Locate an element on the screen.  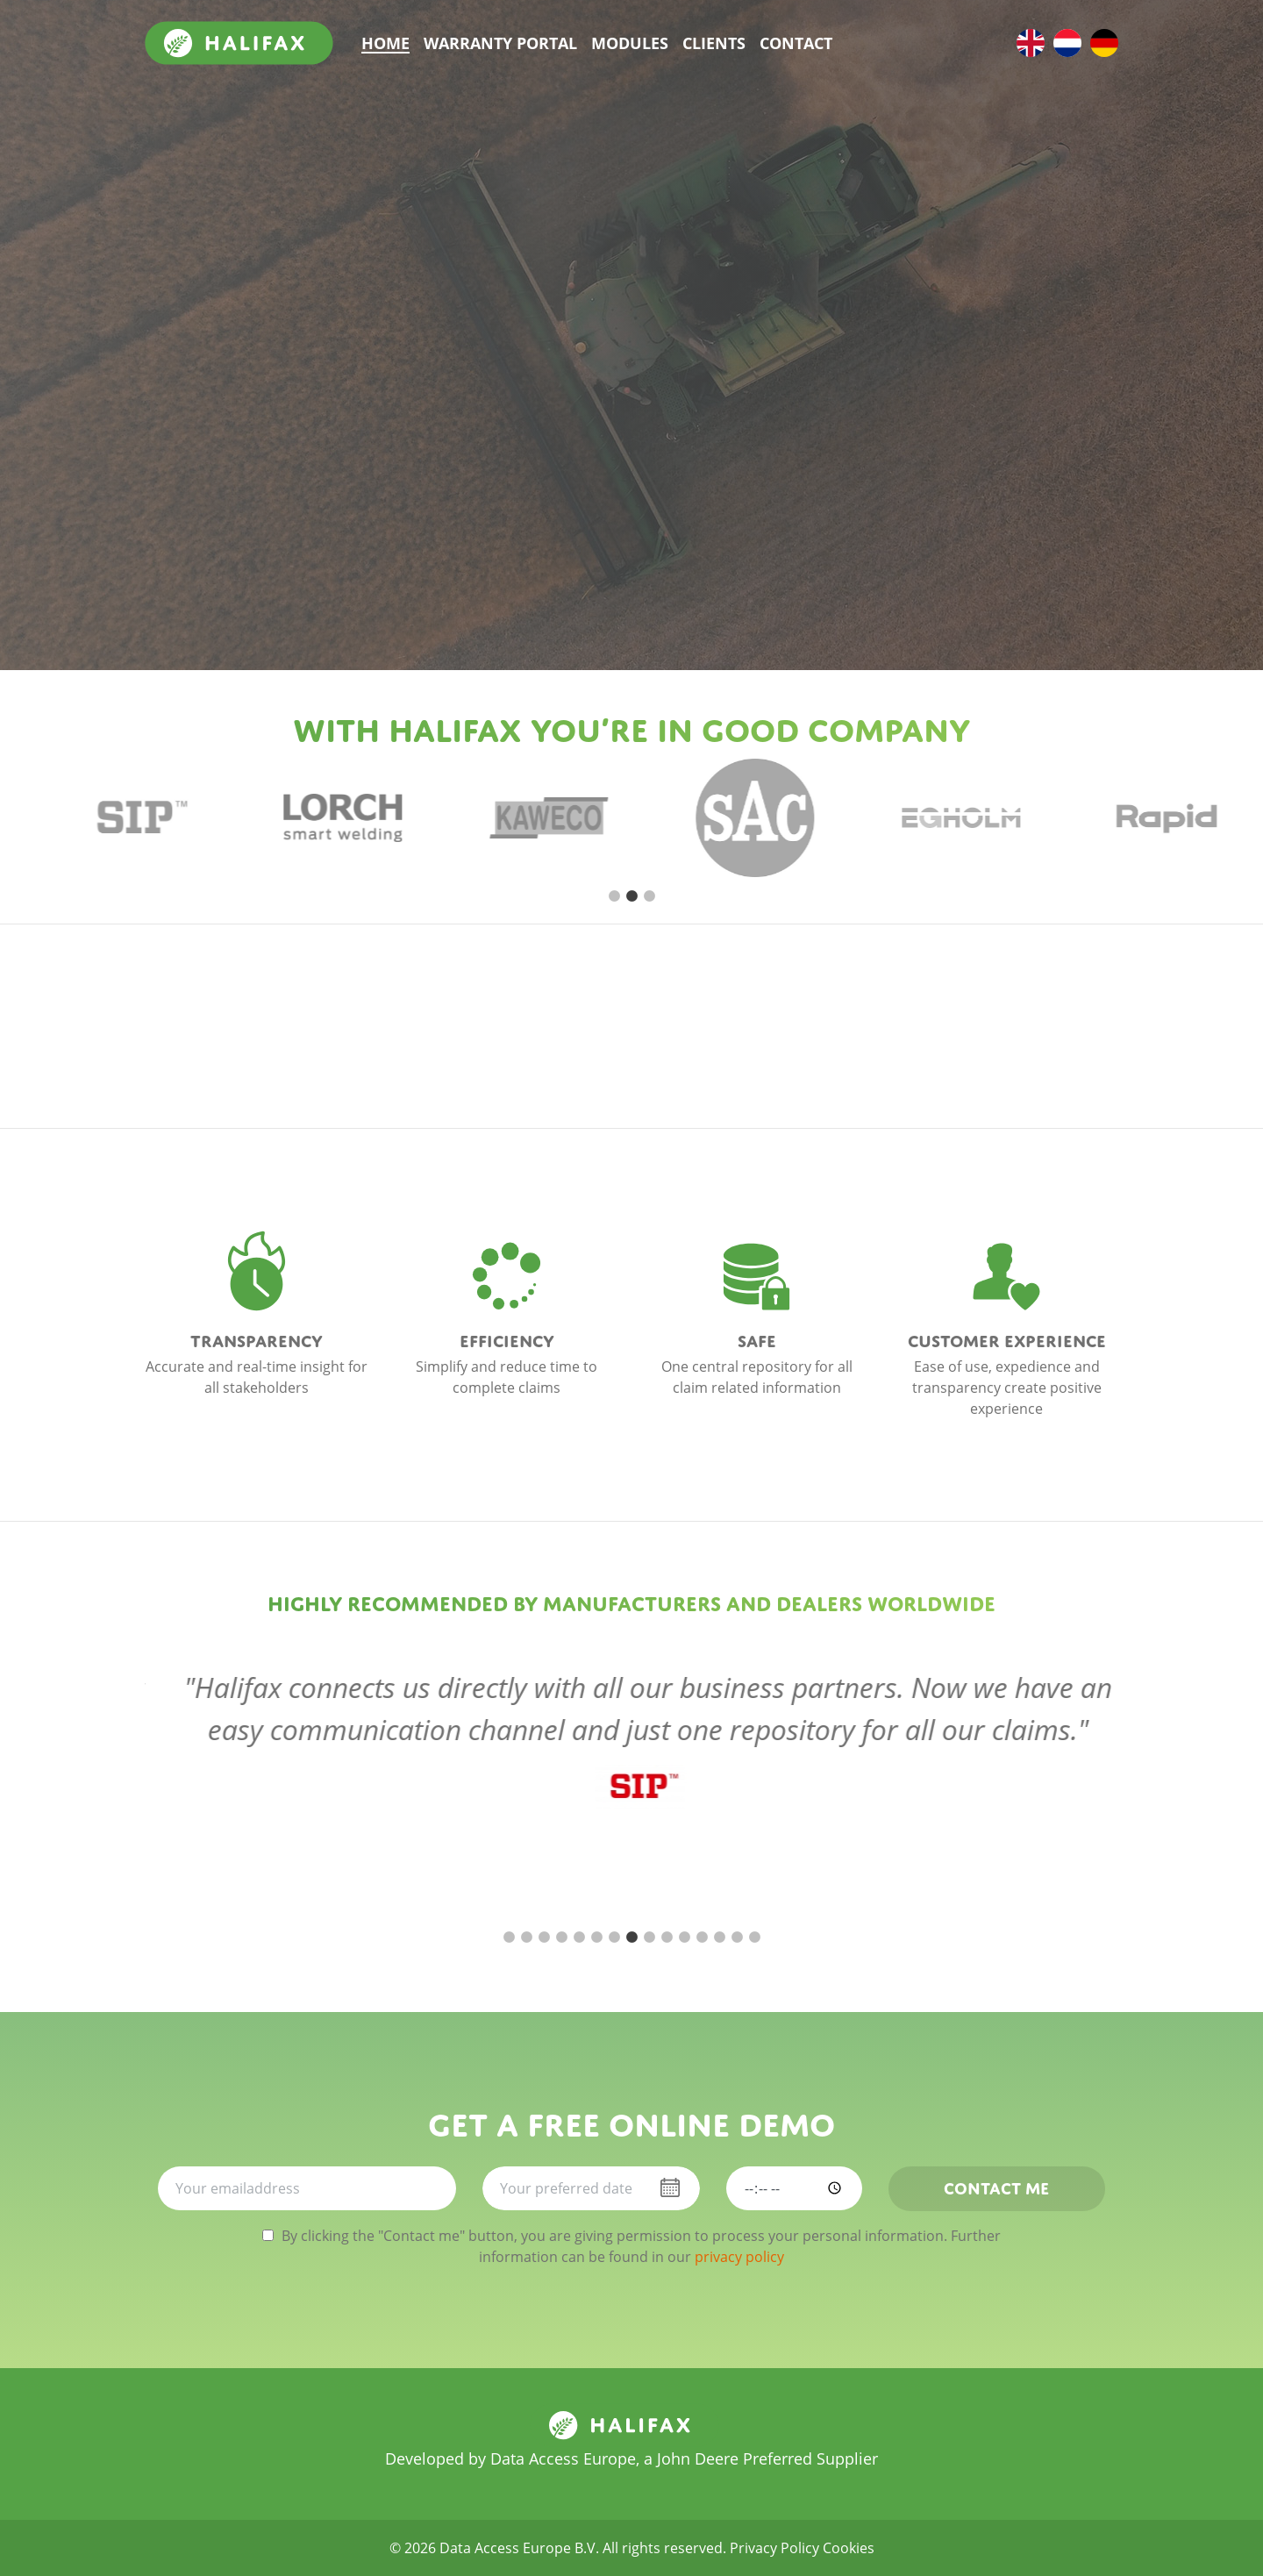
Contact me is located at coordinates (996, 2185).